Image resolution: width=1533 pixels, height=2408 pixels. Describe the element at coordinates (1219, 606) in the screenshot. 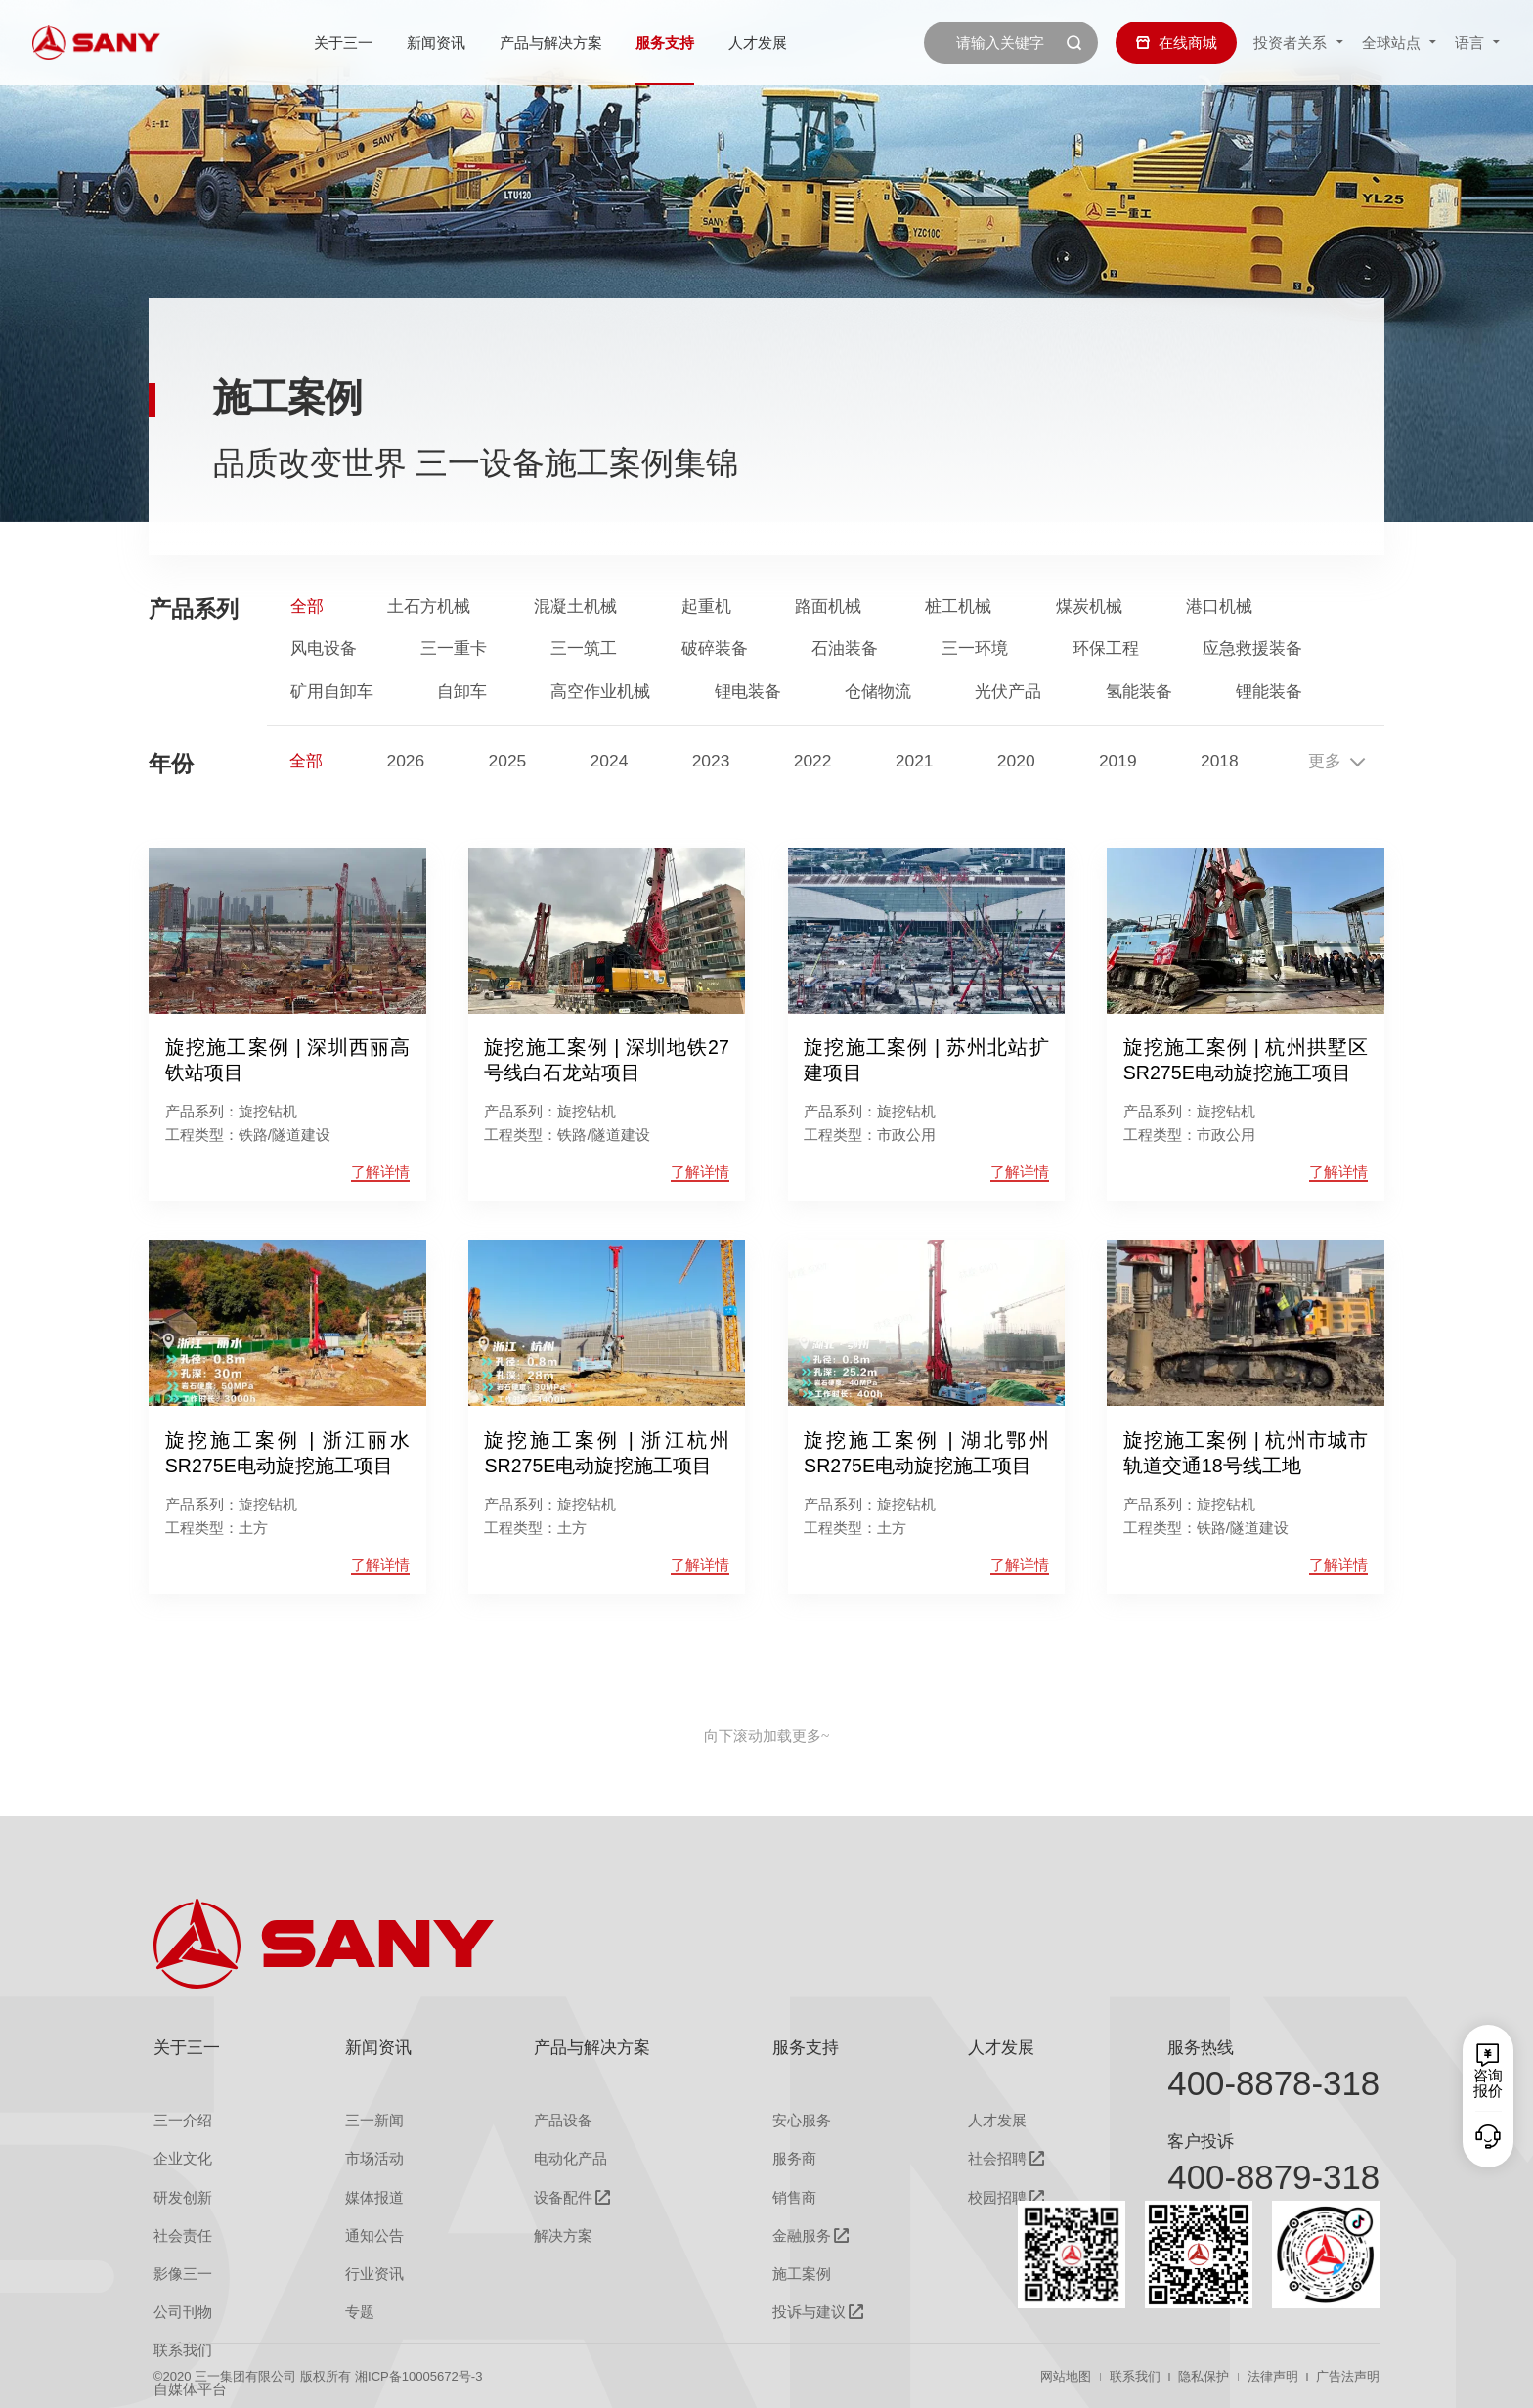

I see `港口机械` at that location.